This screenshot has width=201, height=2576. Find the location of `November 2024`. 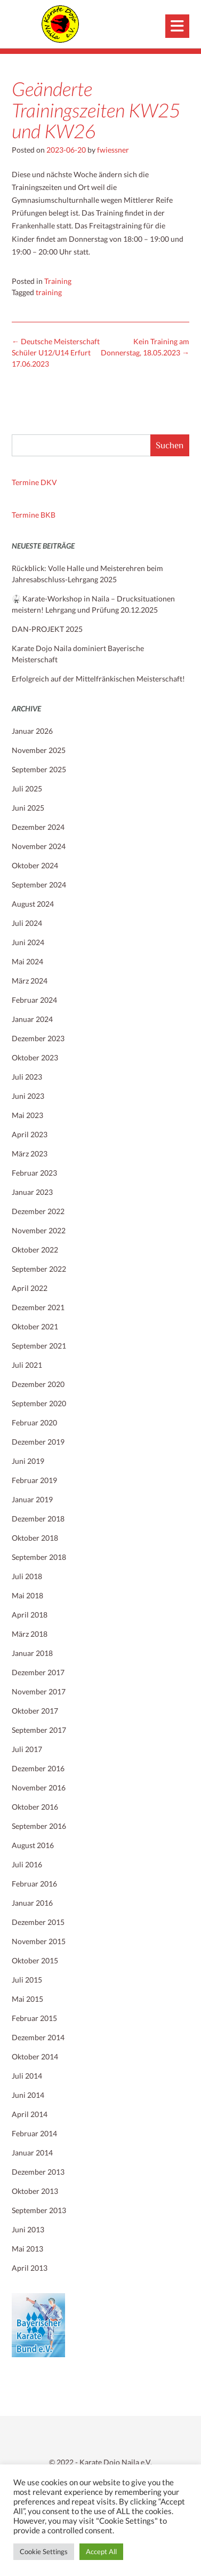

November 2024 is located at coordinates (39, 846).